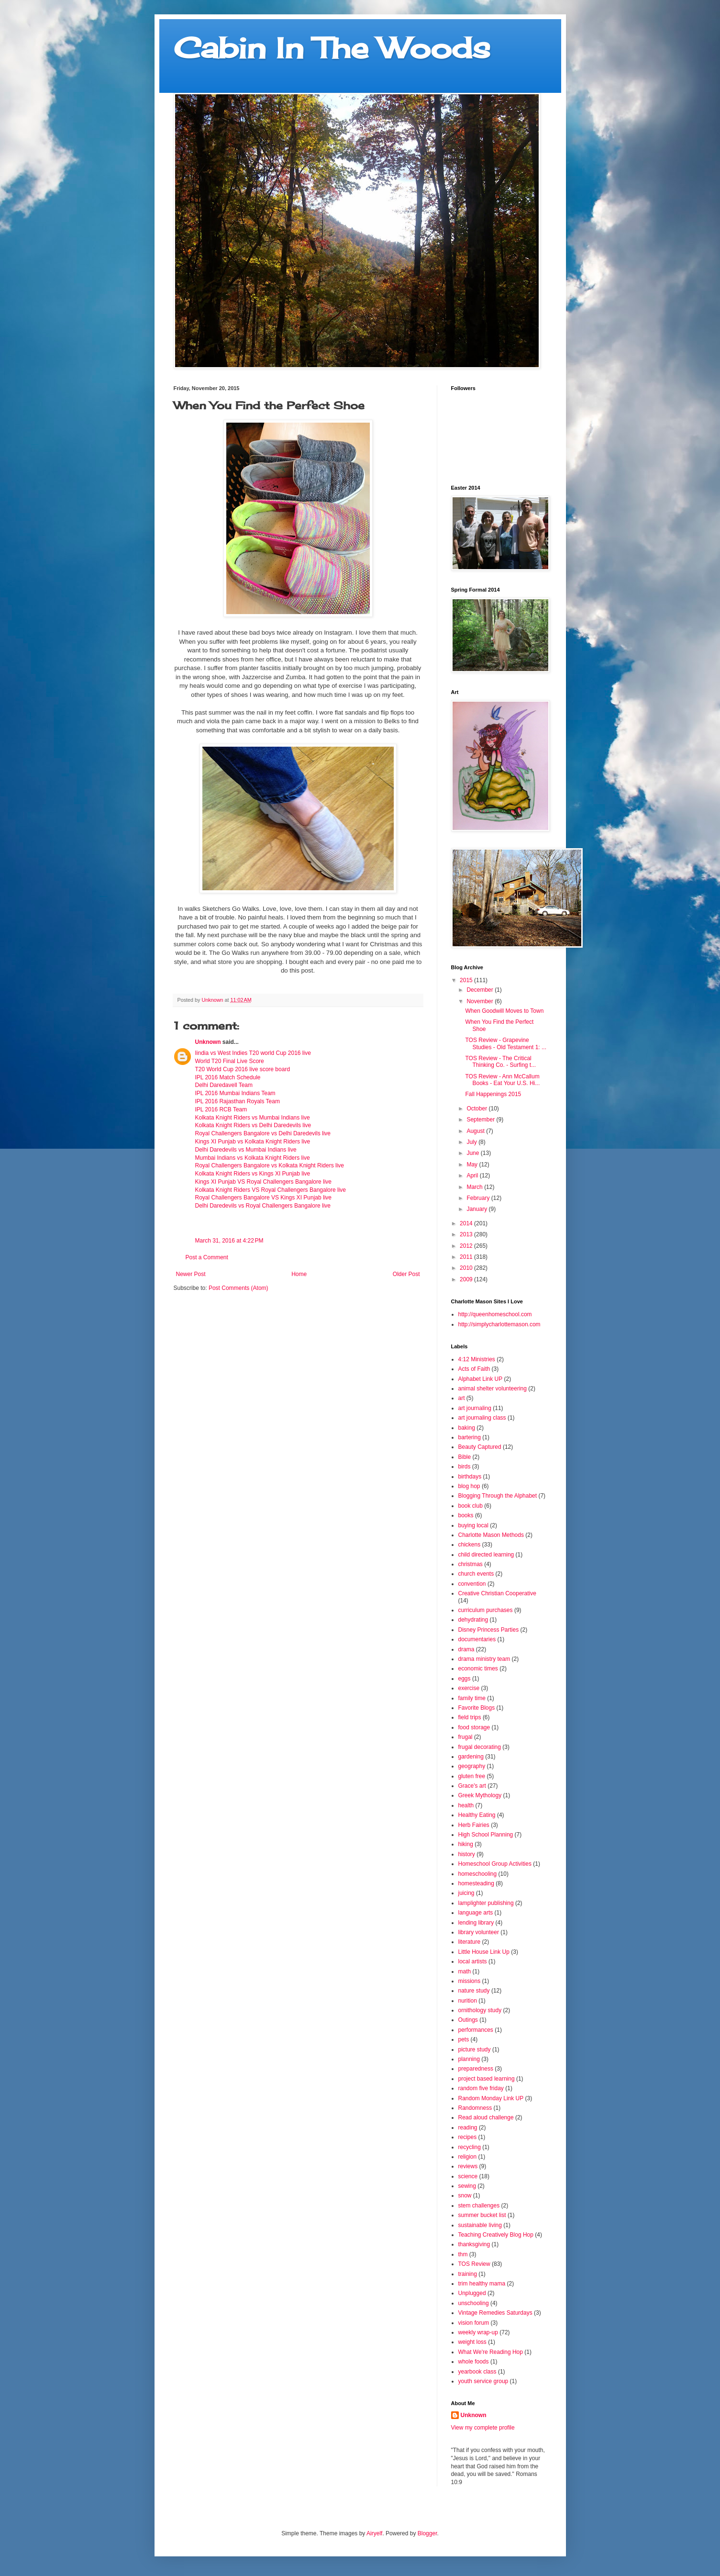  What do you see at coordinates (499, 1324) in the screenshot?
I see `http://simplycharlottemason.com` at bounding box center [499, 1324].